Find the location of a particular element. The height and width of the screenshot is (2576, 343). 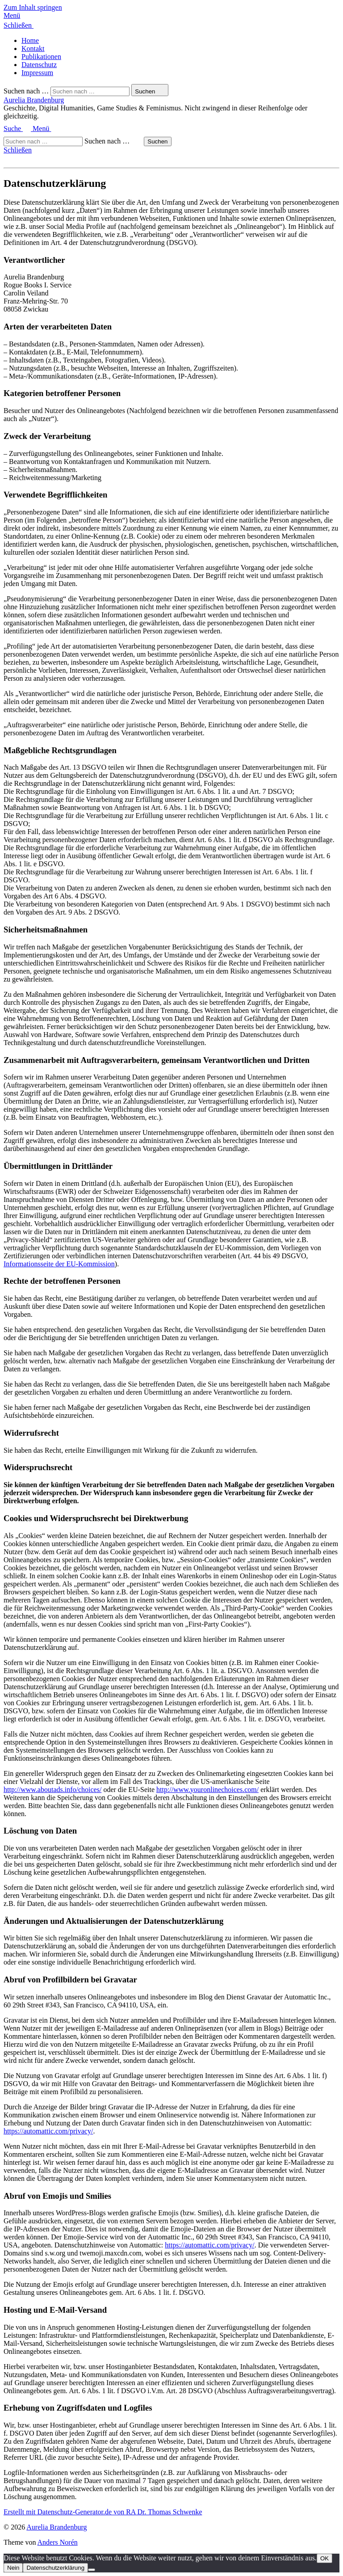

Suchen is located at coordinates (157, 141).